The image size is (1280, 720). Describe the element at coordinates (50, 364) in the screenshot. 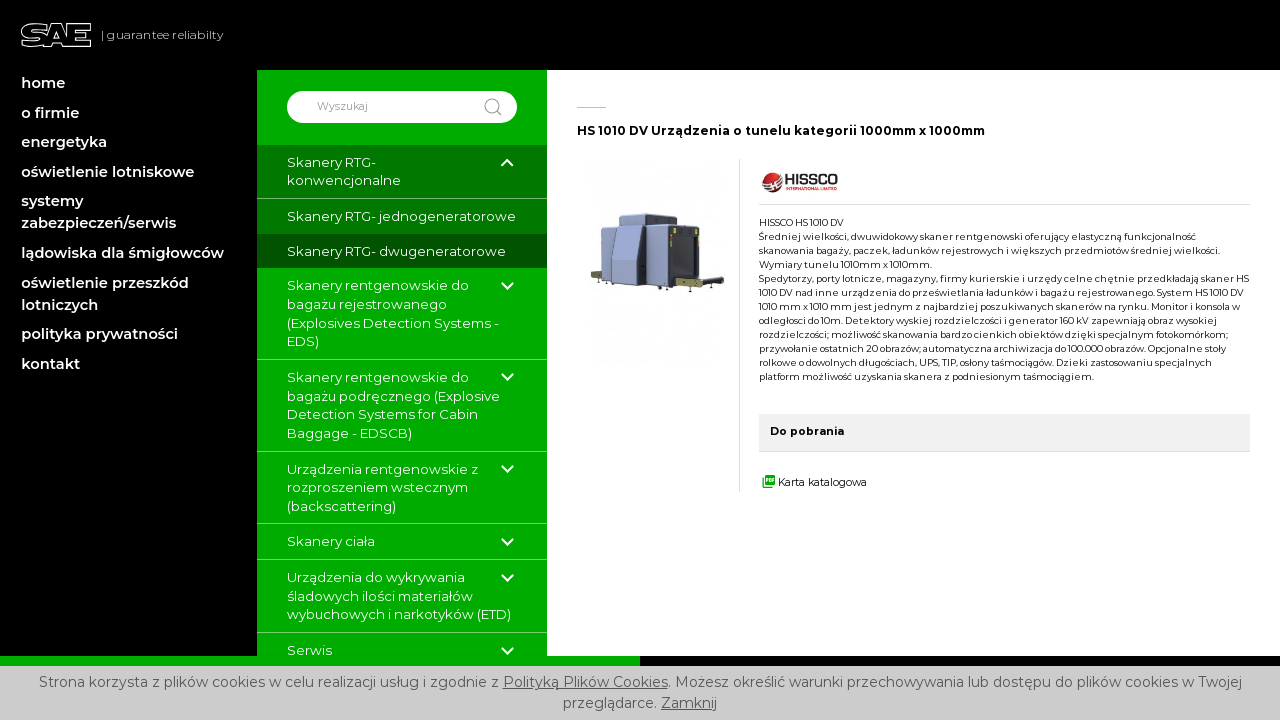

I see `kontakt` at that location.